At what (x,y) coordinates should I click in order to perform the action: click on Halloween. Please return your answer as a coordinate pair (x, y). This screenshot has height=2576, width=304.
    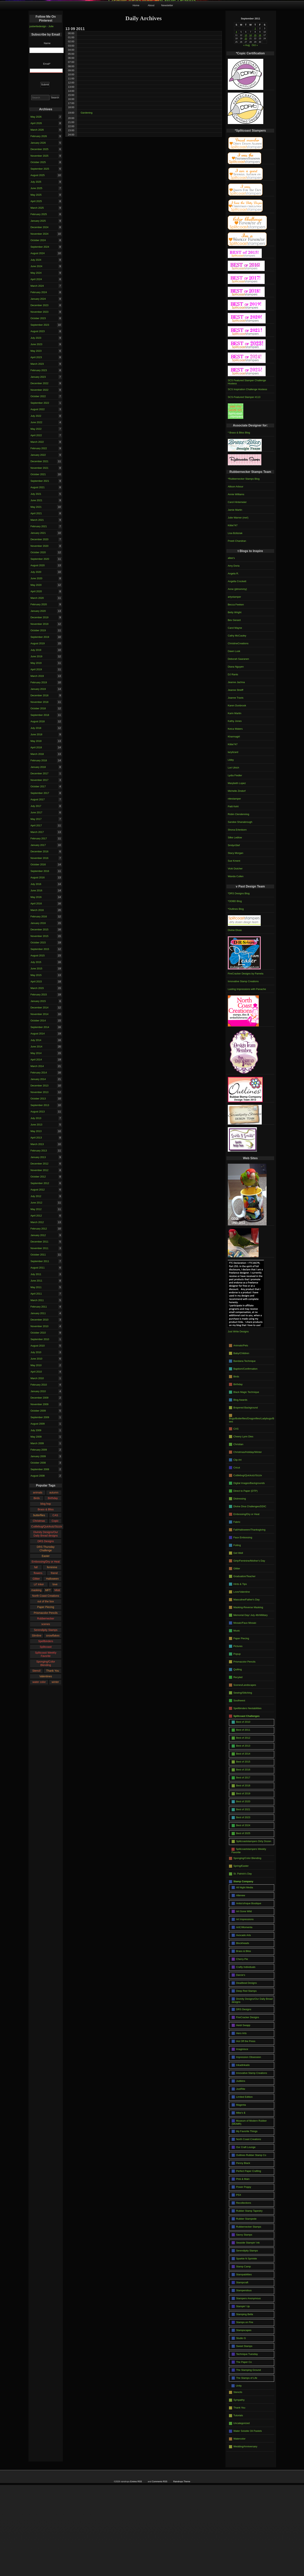
    Looking at the image, I should click on (52, 1669).